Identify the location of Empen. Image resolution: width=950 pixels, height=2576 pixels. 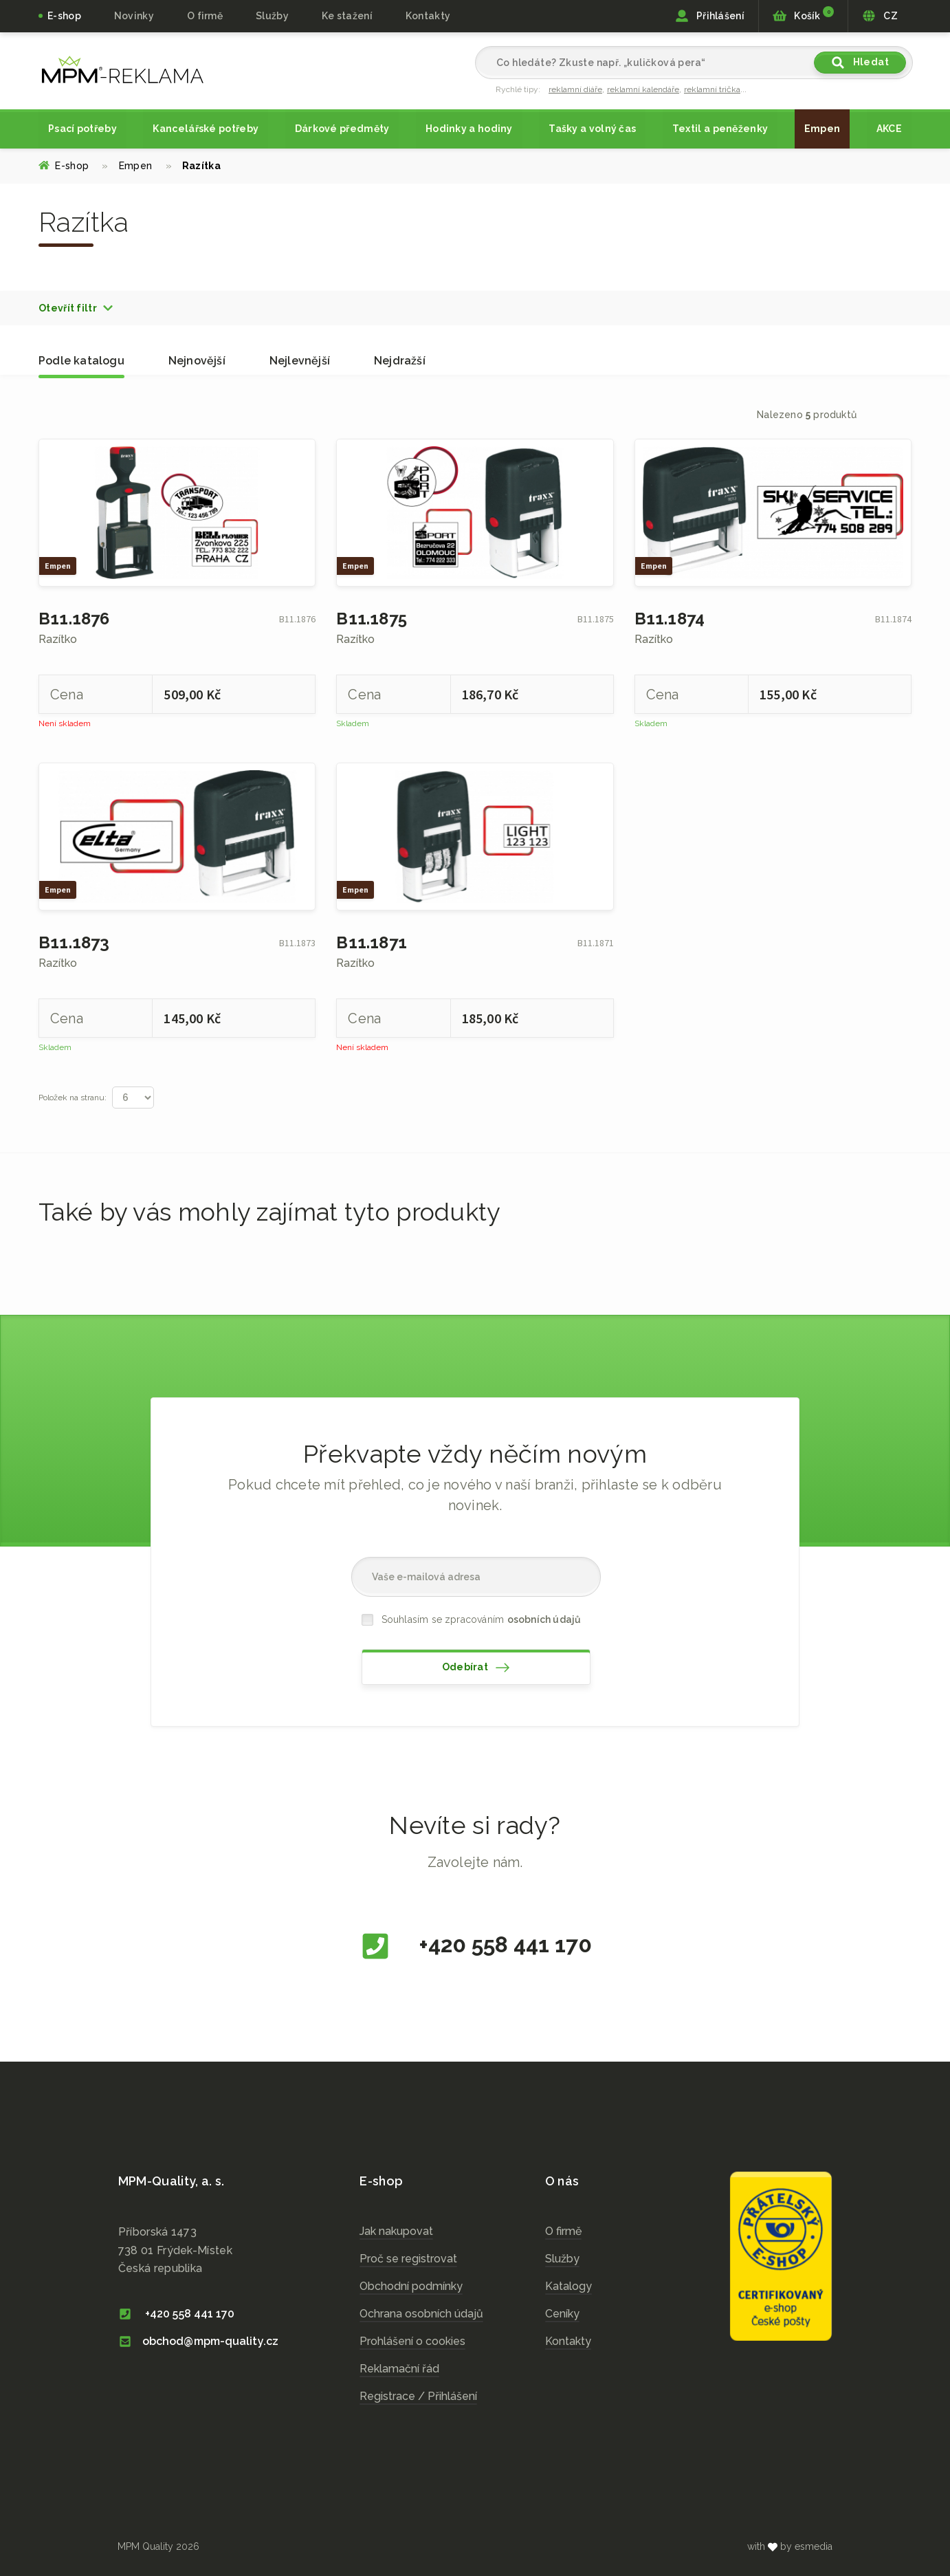
(822, 128).